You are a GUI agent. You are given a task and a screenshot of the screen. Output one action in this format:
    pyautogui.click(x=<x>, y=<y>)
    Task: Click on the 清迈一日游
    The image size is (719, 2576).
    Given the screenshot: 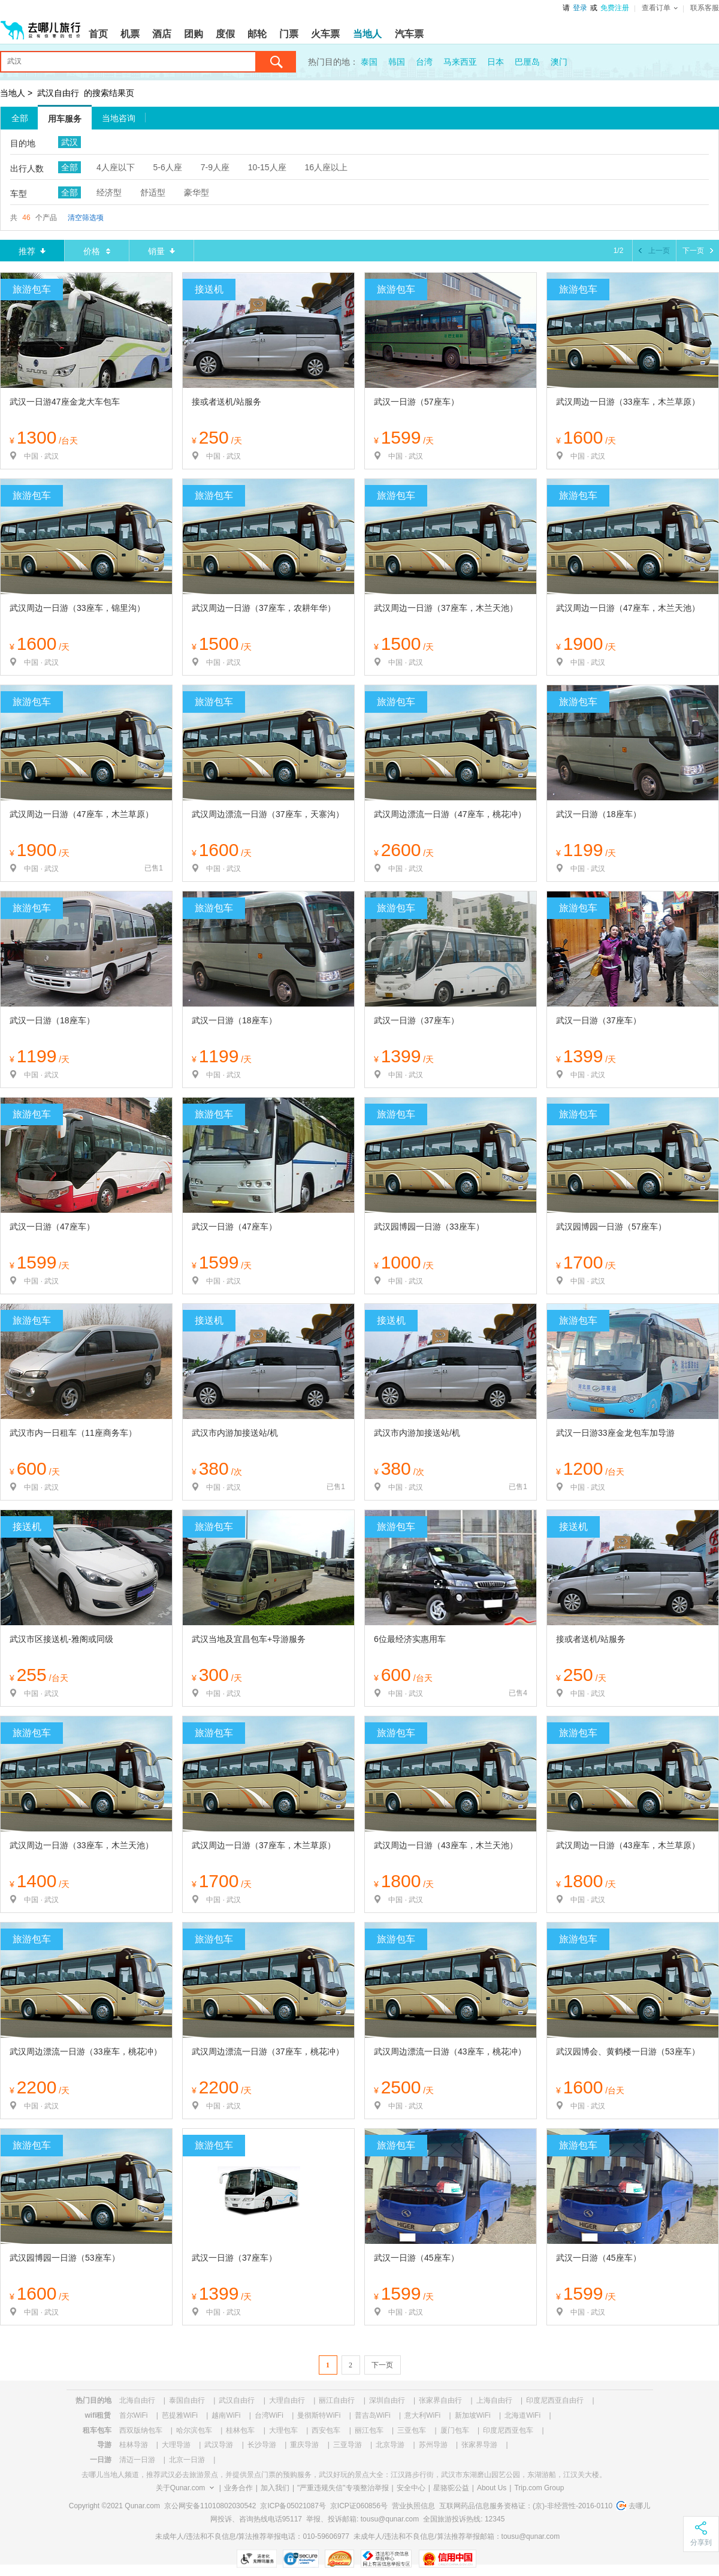 What is the action you would take?
    pyautogui.click(x=137, y=2460)
    